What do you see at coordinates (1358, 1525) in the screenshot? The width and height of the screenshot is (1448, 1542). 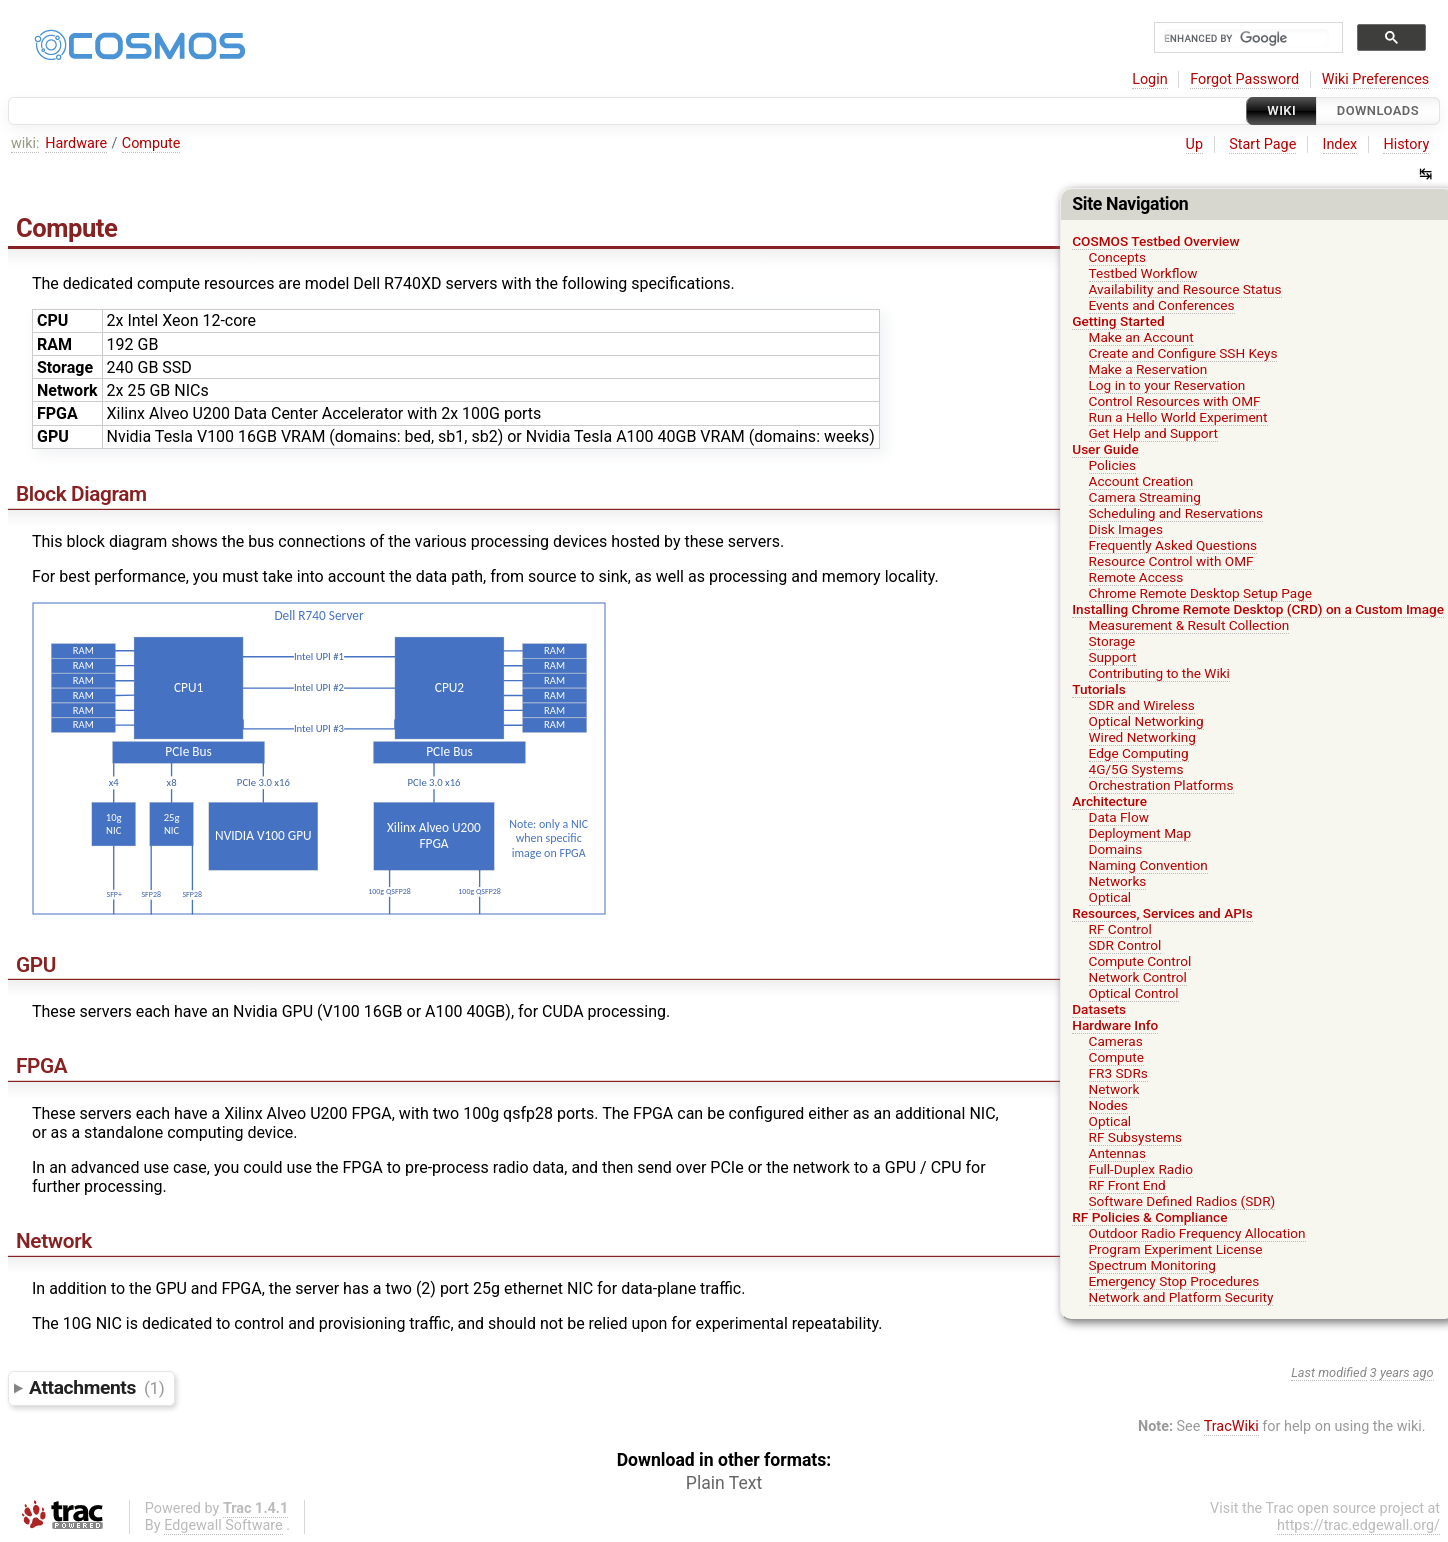 I see `https://trac.edgewall.org/` at bounding box center [1358, 1525].